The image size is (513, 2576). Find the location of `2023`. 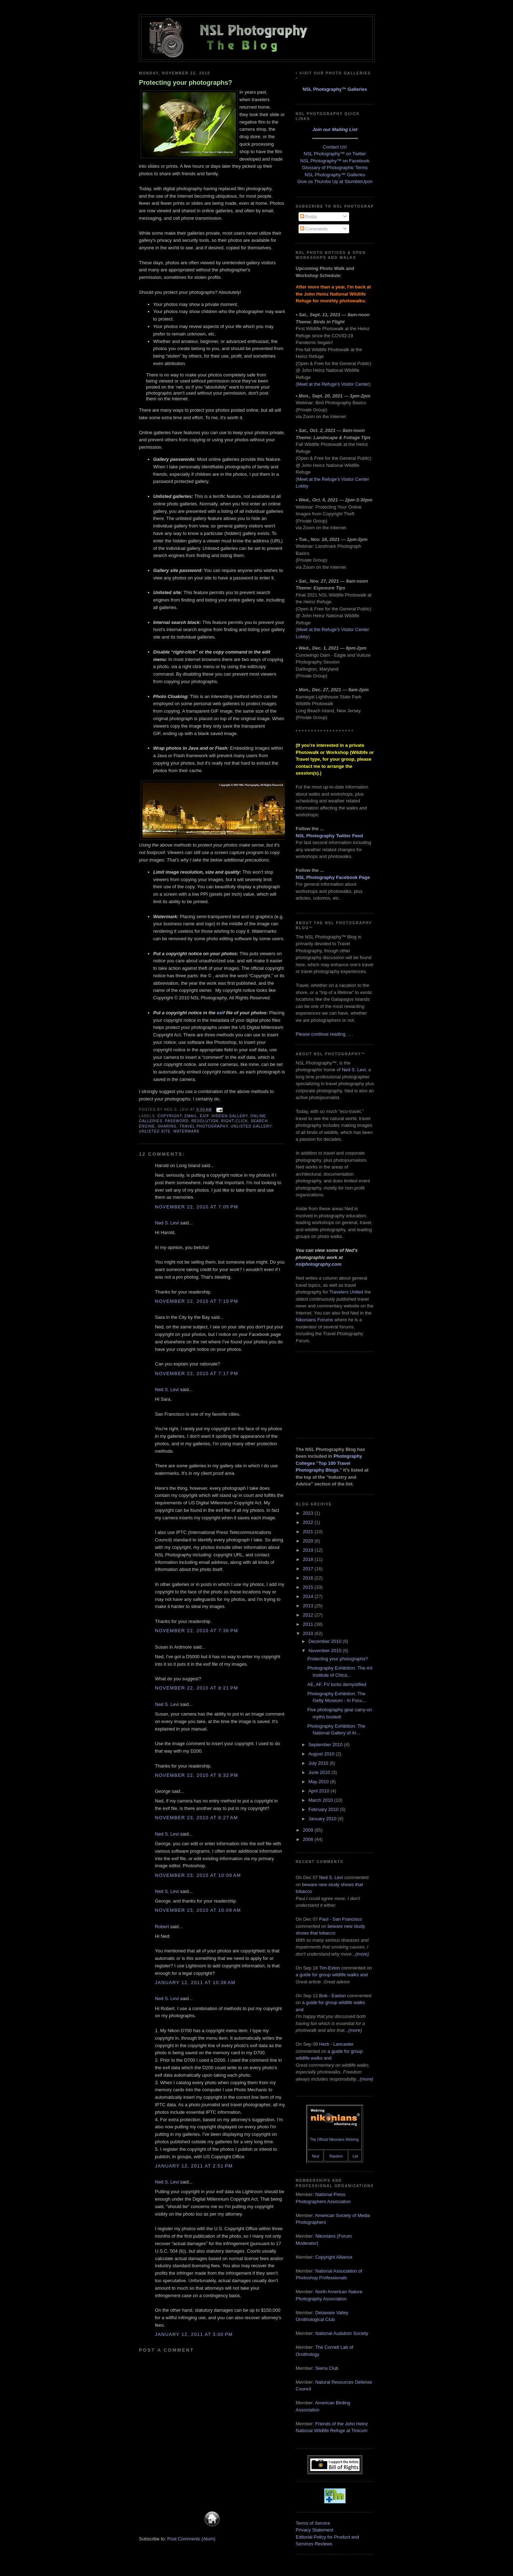

2023 is located at coordinates (309, 1513).